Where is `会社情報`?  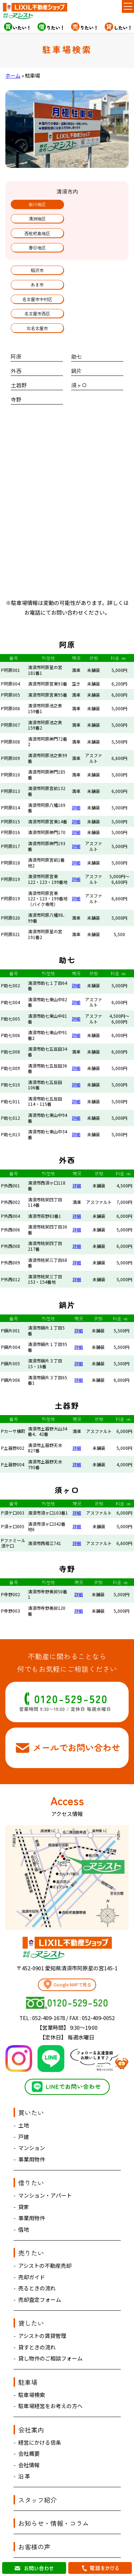
会社情報 is located at coordinates (29, 2416).